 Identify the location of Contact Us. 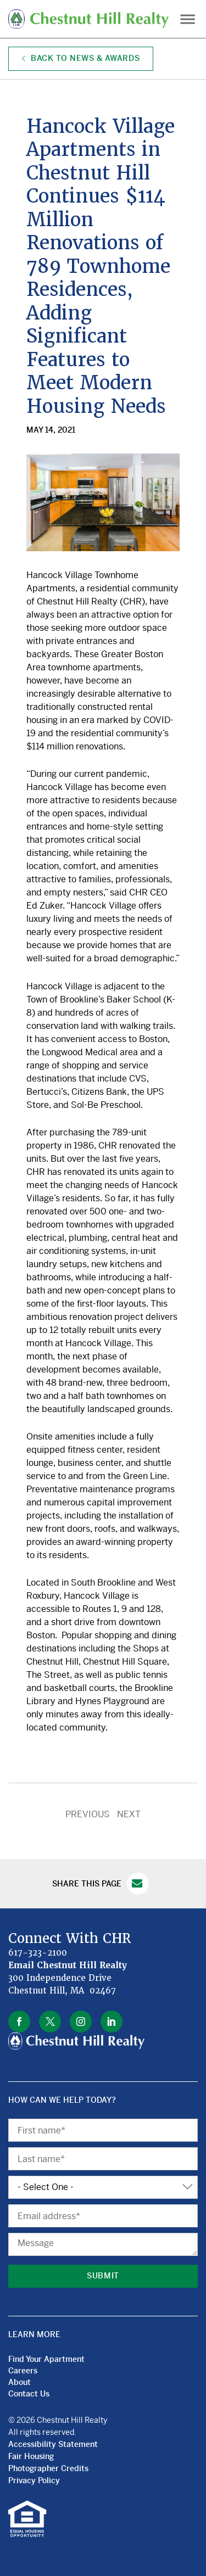
(28, 2394).